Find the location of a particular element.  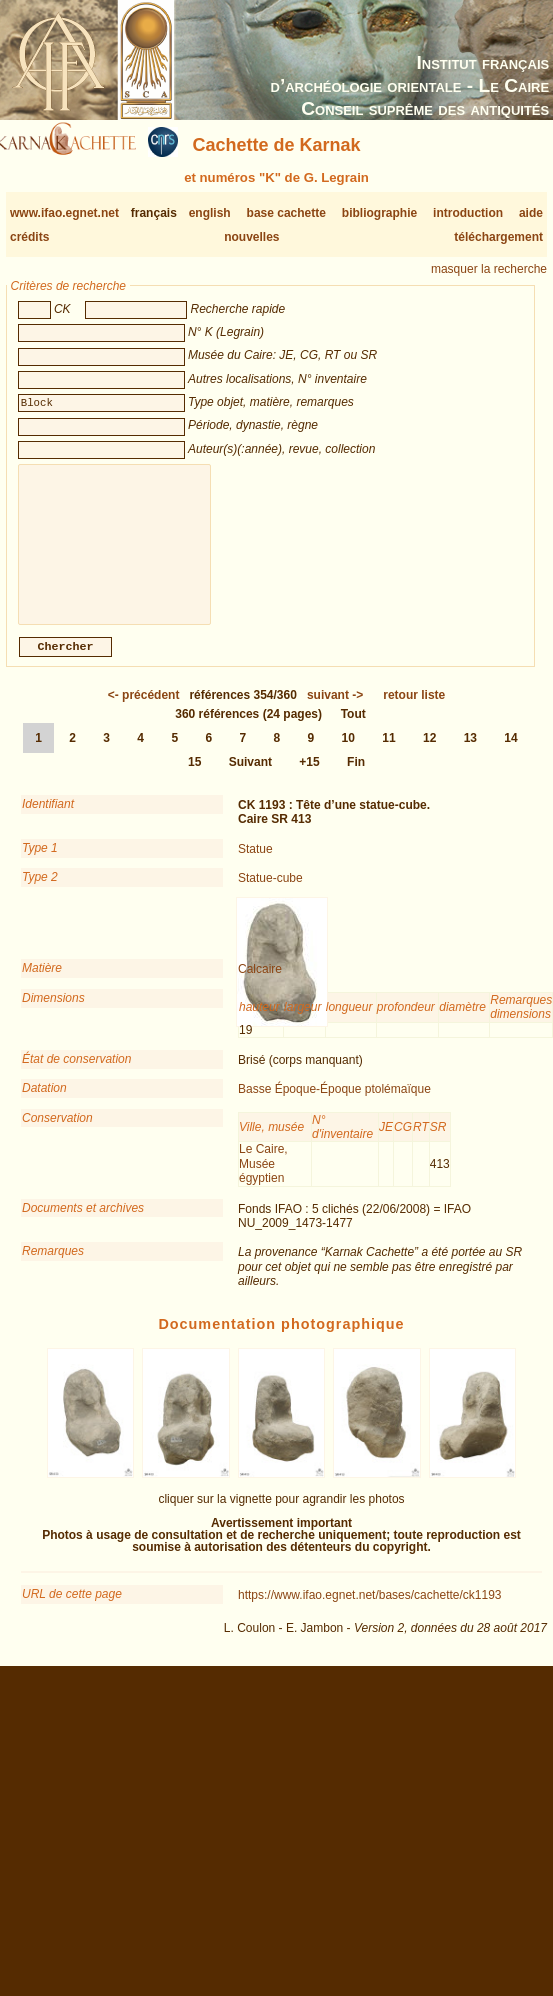

nouvelles is located at coordinates (251, 237).